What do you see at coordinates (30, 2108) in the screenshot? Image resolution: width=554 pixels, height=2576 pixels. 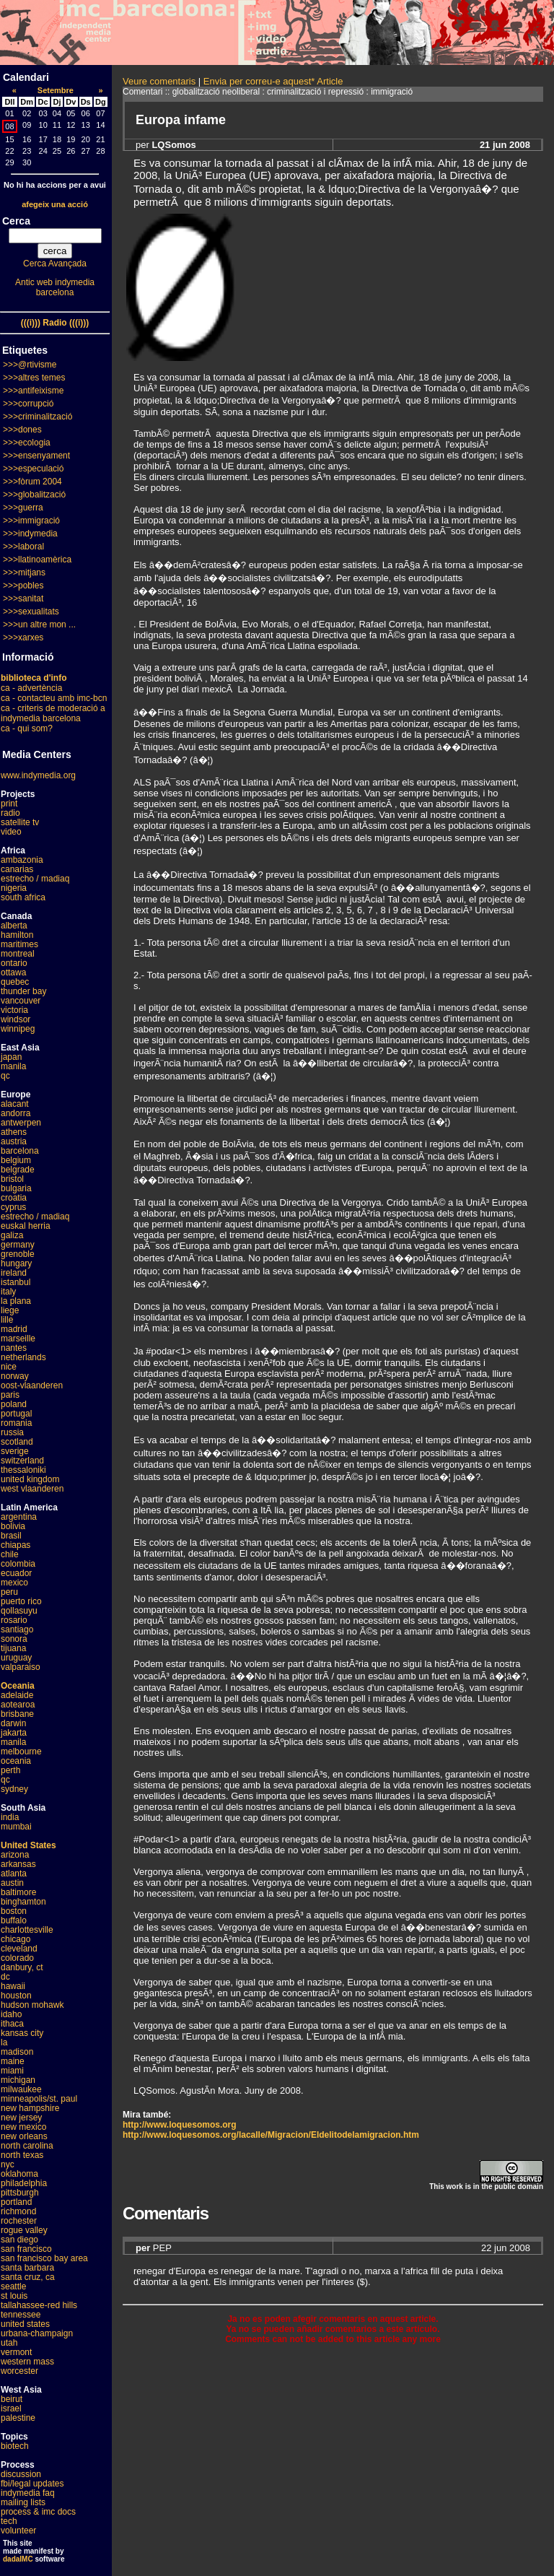 I see `new hampshire` at bounding box center [30, 2108].